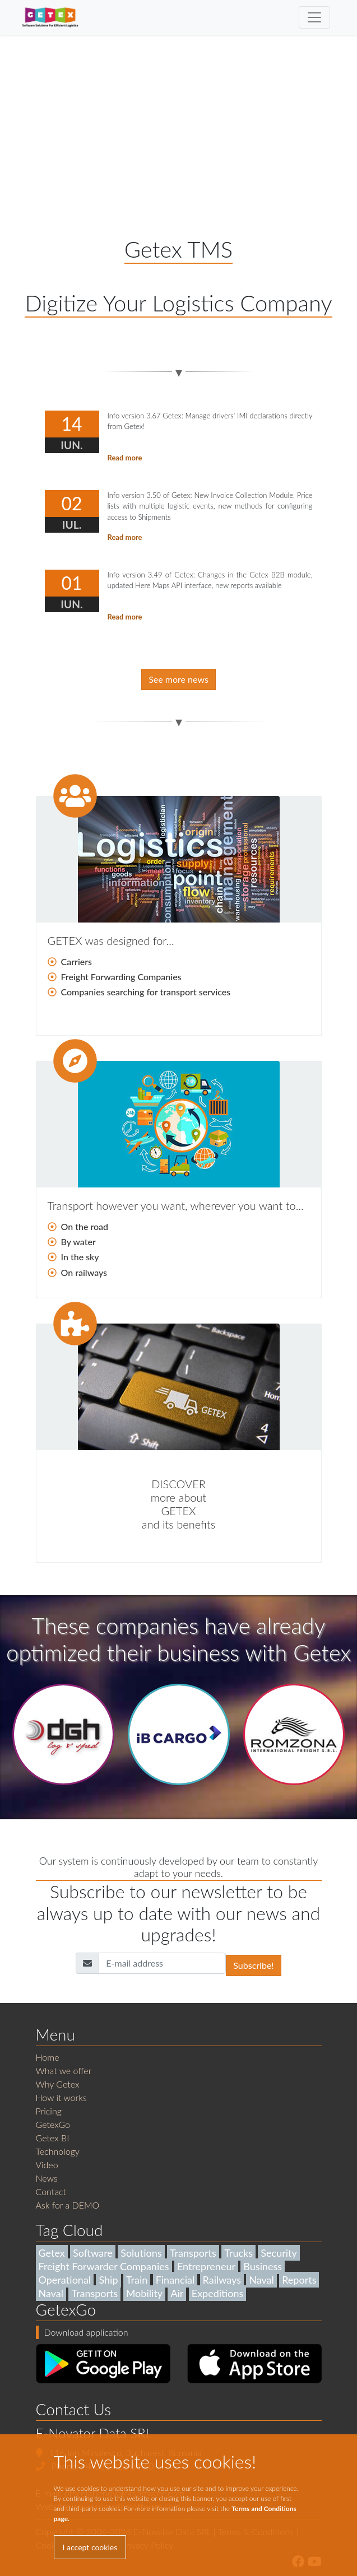 The width and height of the screenshot is (357, 2576). Describe the element at coordinates (64, 2070) in the screenshot. I see `What we offer` at that location.